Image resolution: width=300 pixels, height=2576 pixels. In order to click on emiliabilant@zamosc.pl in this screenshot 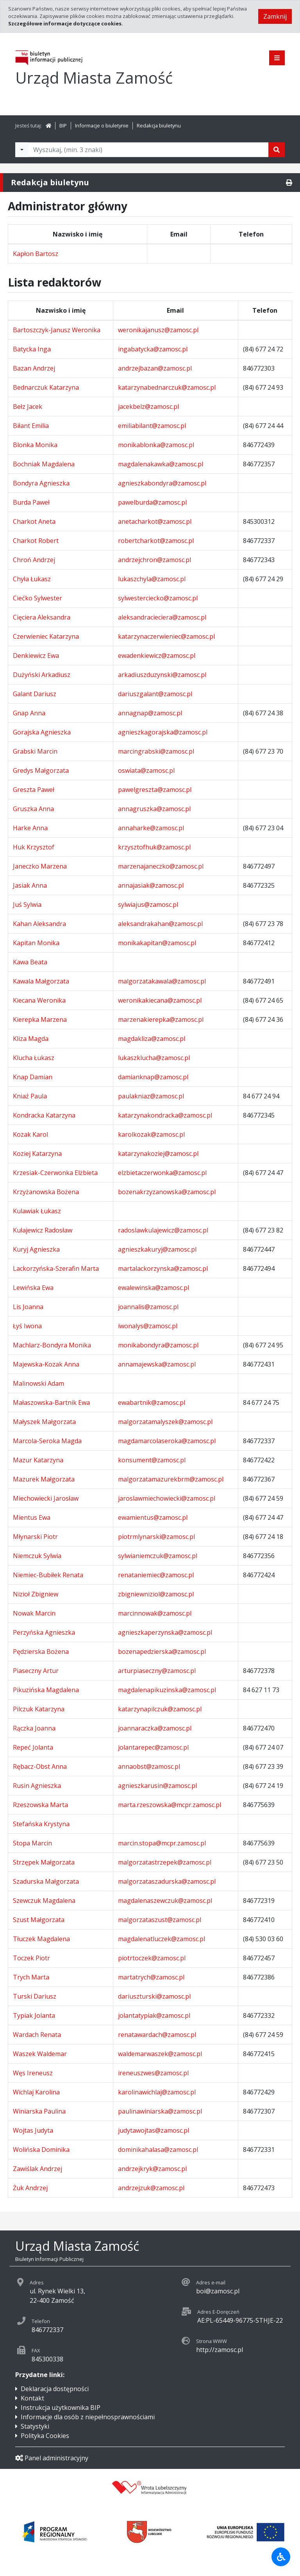, I will do `click(152, 425)`.